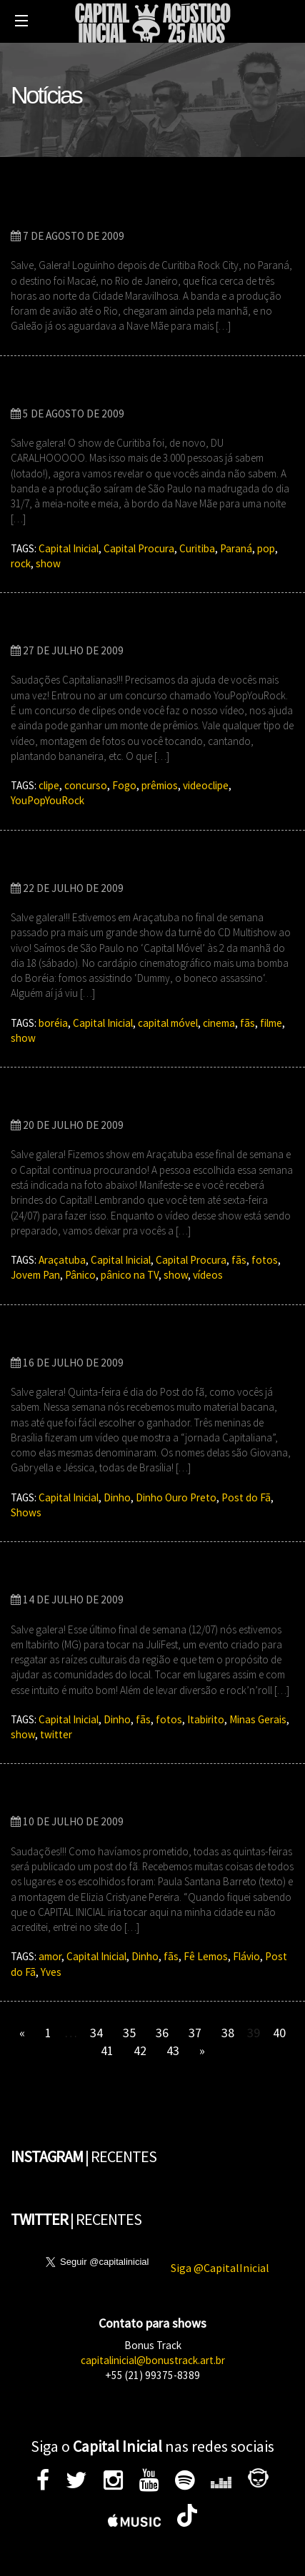 The height and width of the screenshot is (2576, 305). Describe the element at coordinates (21, 563) in the screenshot. I see `rock` at that location.